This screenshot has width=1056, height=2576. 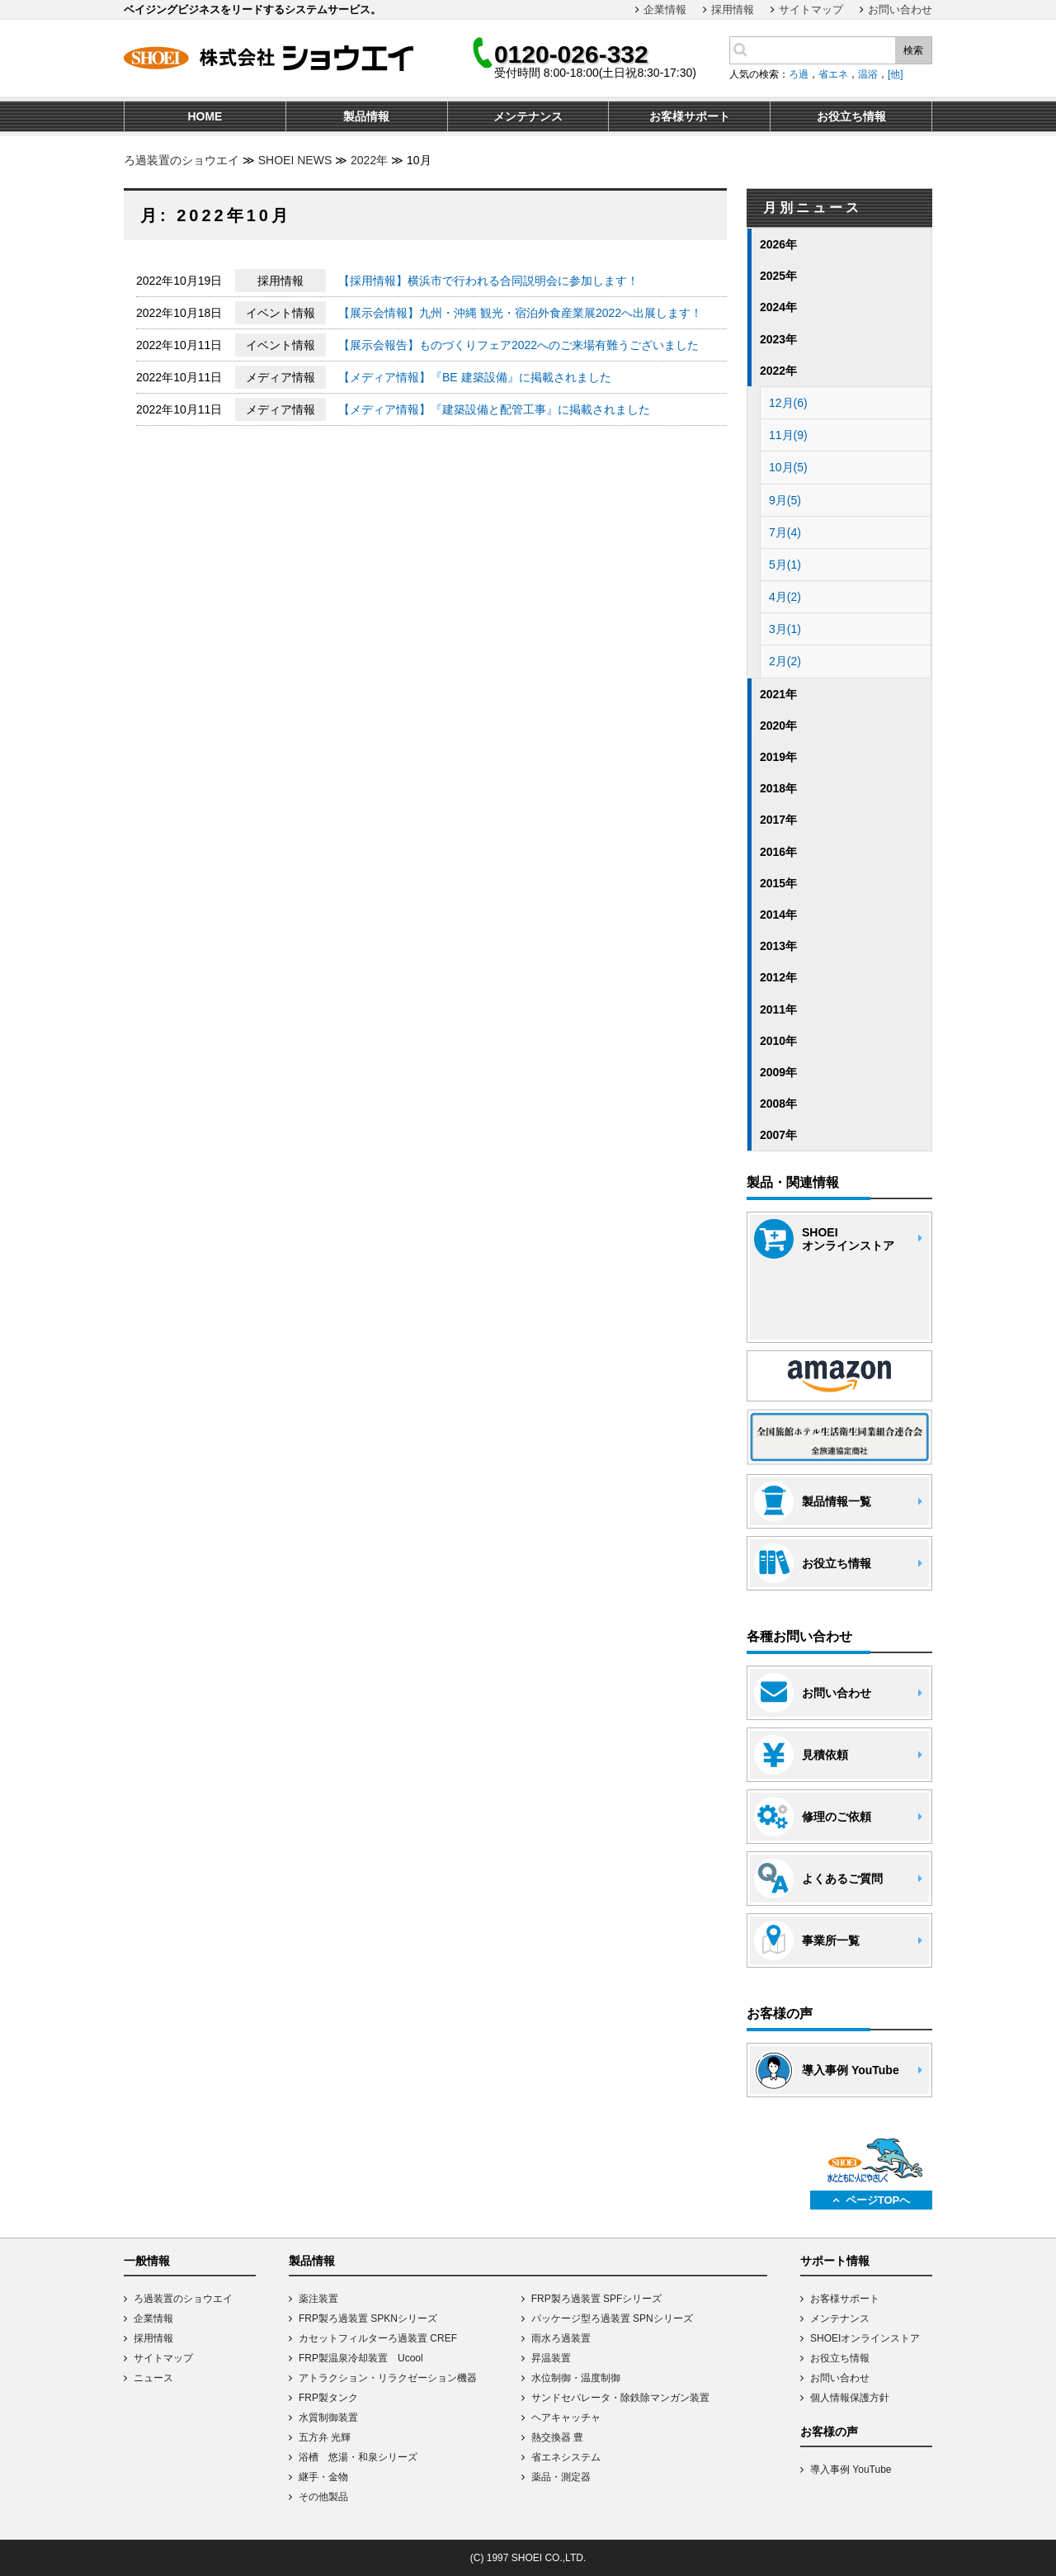 What do you see at coordinates (811, 9) in the screenshot?
I see `サイトマップ` at bounding box center [811, 9].